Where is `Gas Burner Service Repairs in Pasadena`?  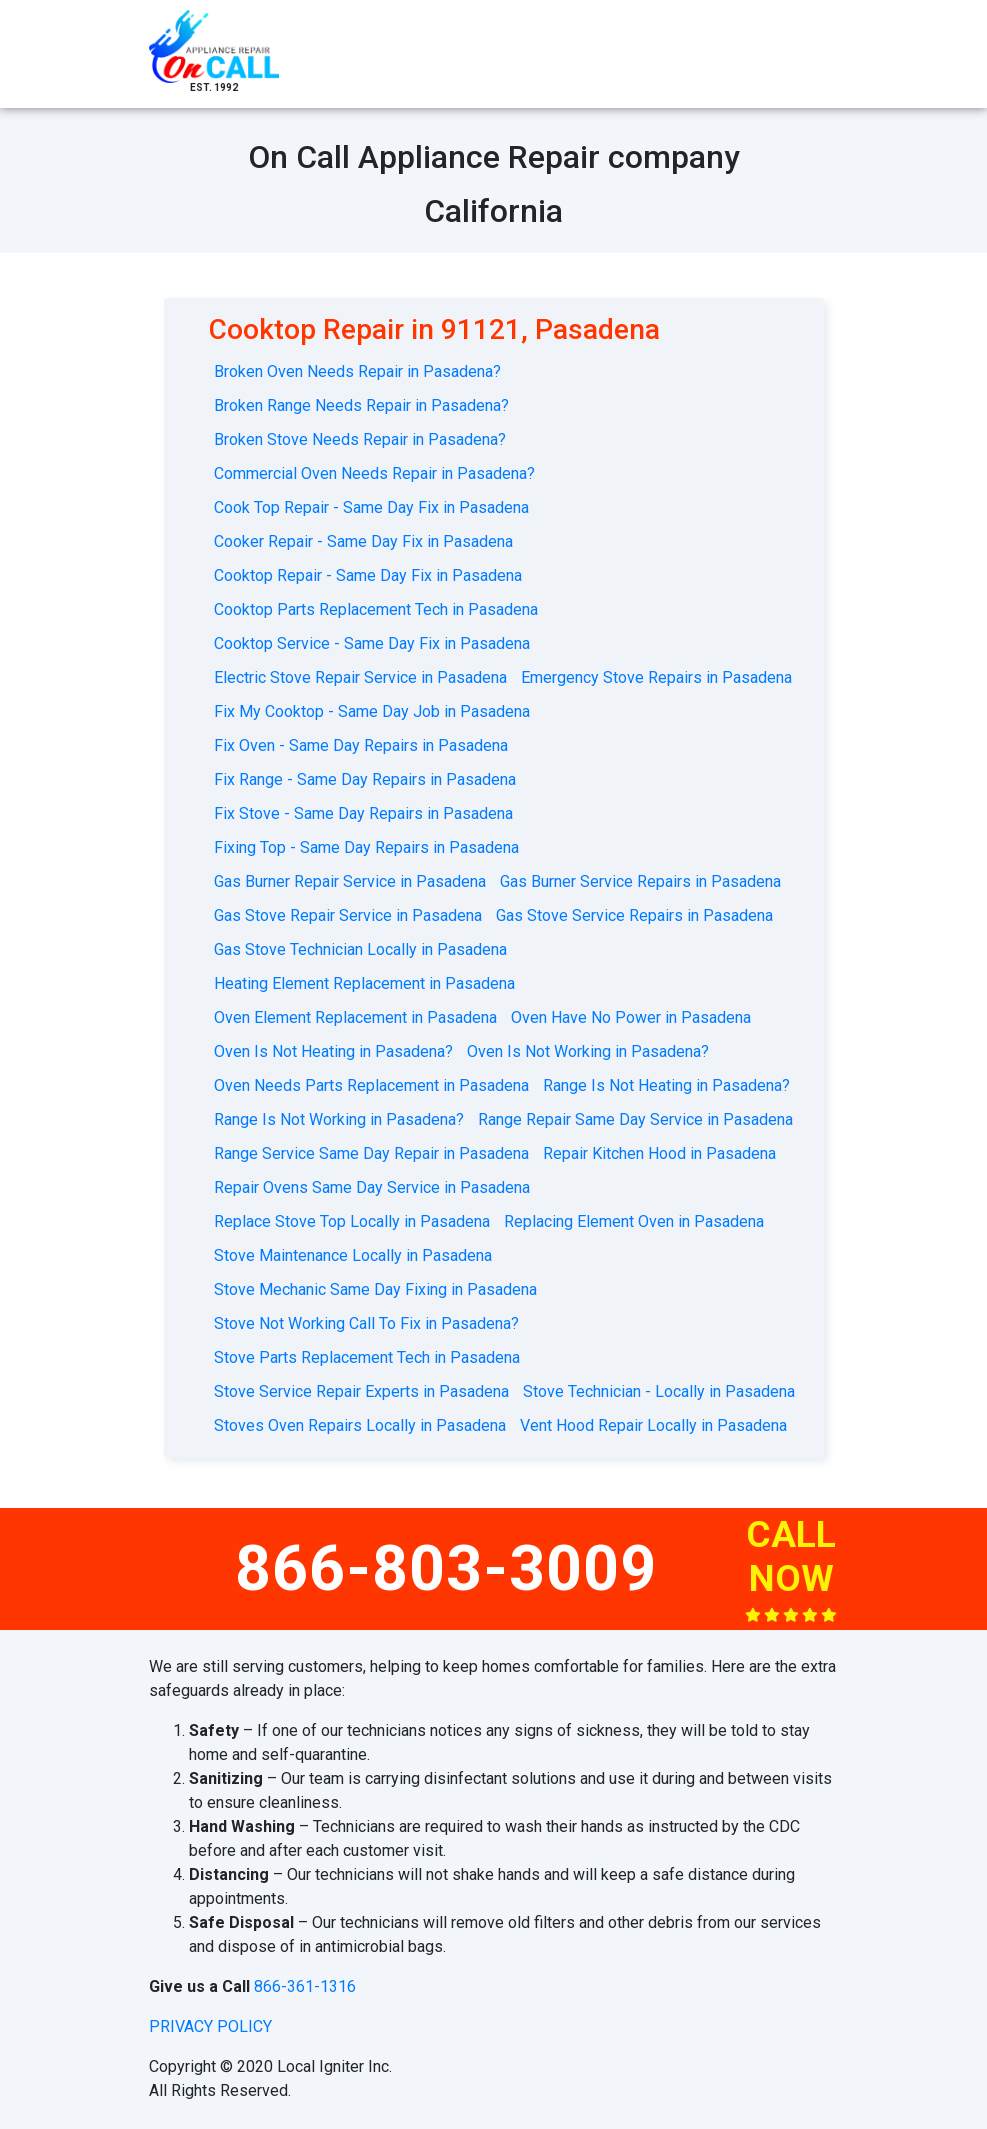
Gas Burner Service Repairs in Pasadena is located at coordinates (640, 881).